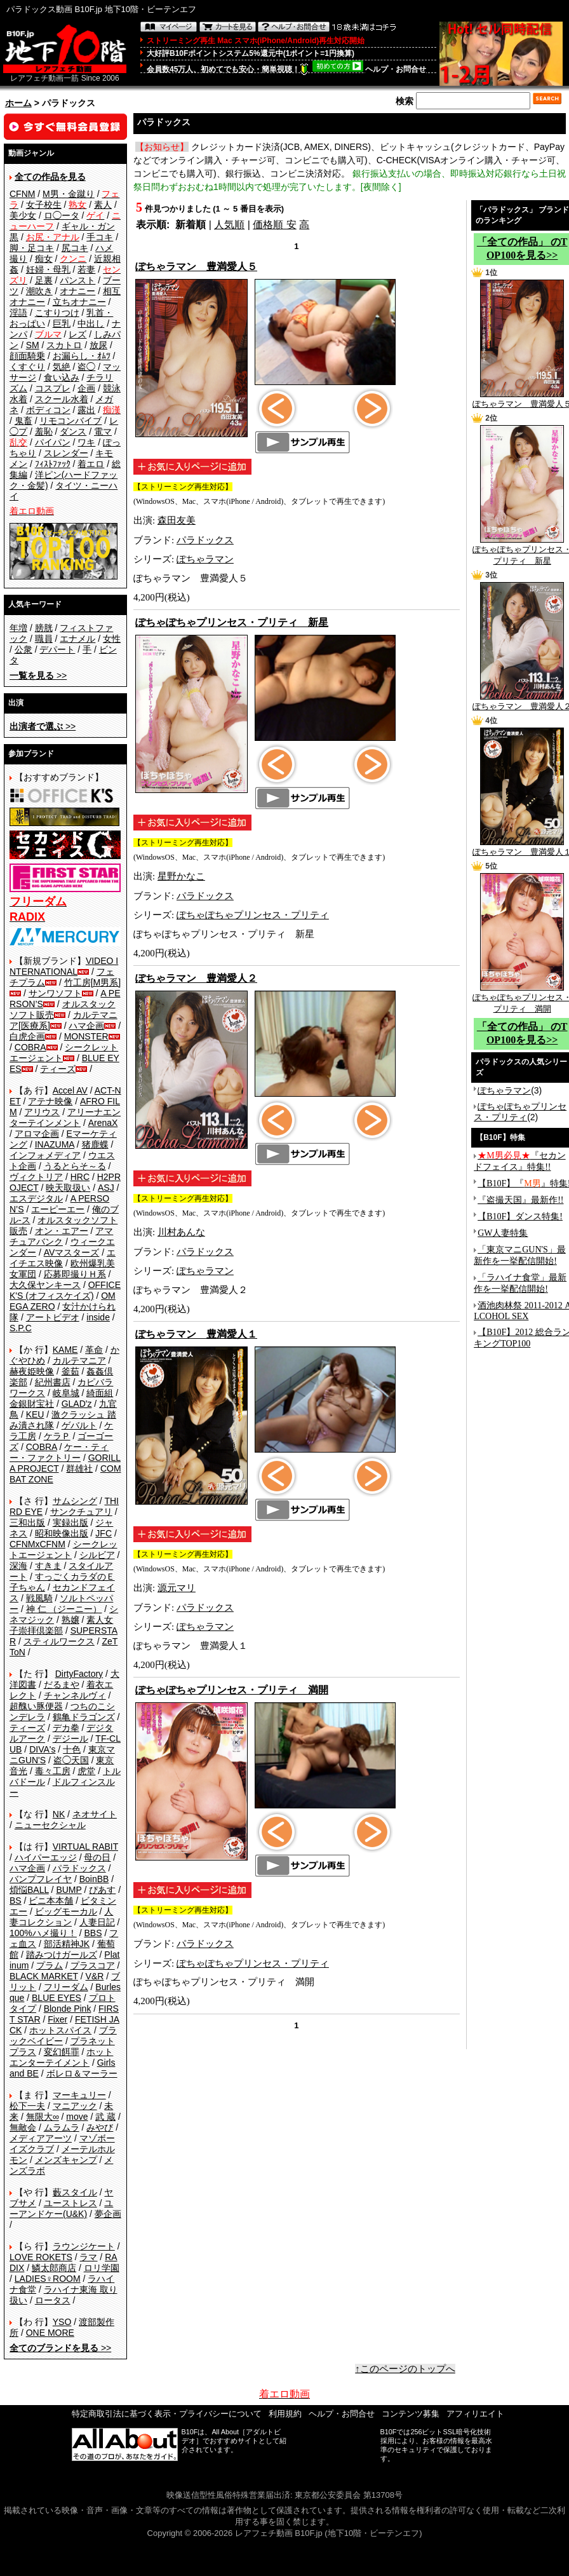  Describe the element at coordinates (94, 1350) in the screenshot. I see `革命` at that location.